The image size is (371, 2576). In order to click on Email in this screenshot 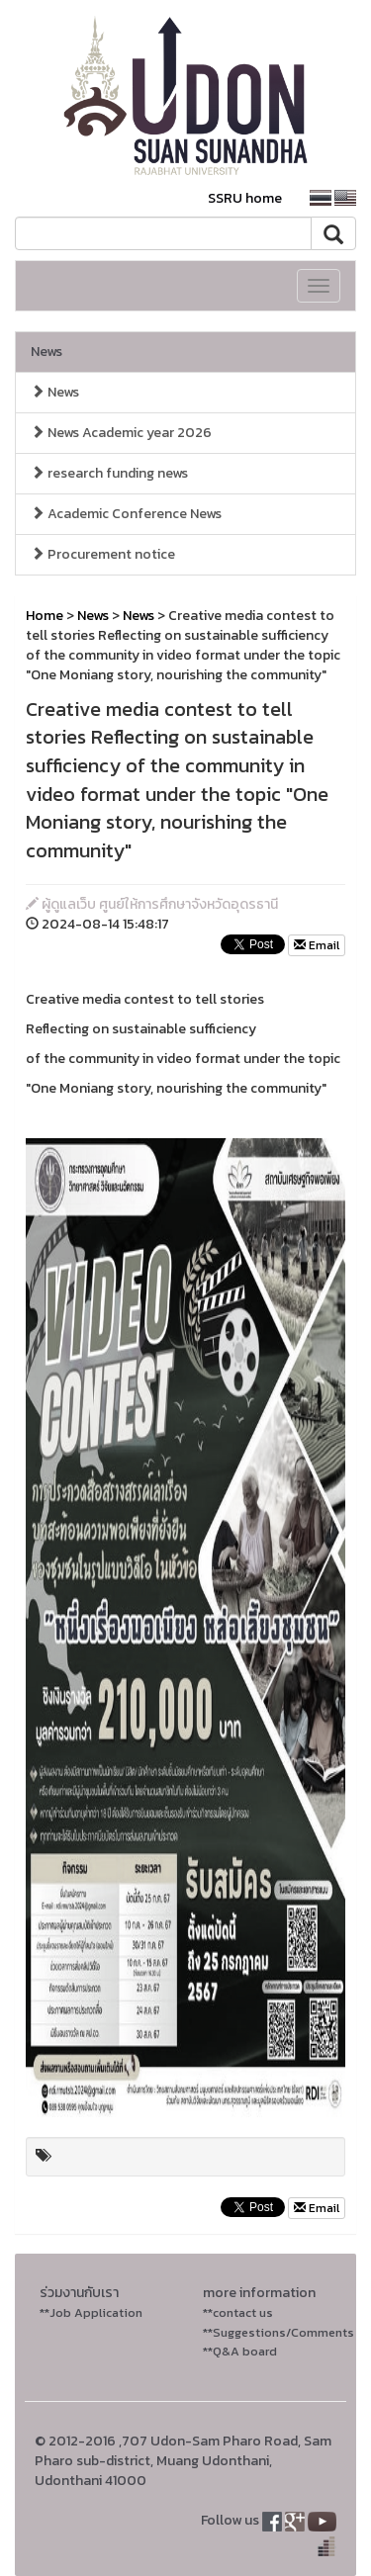, I will do `click(316, 945)`.